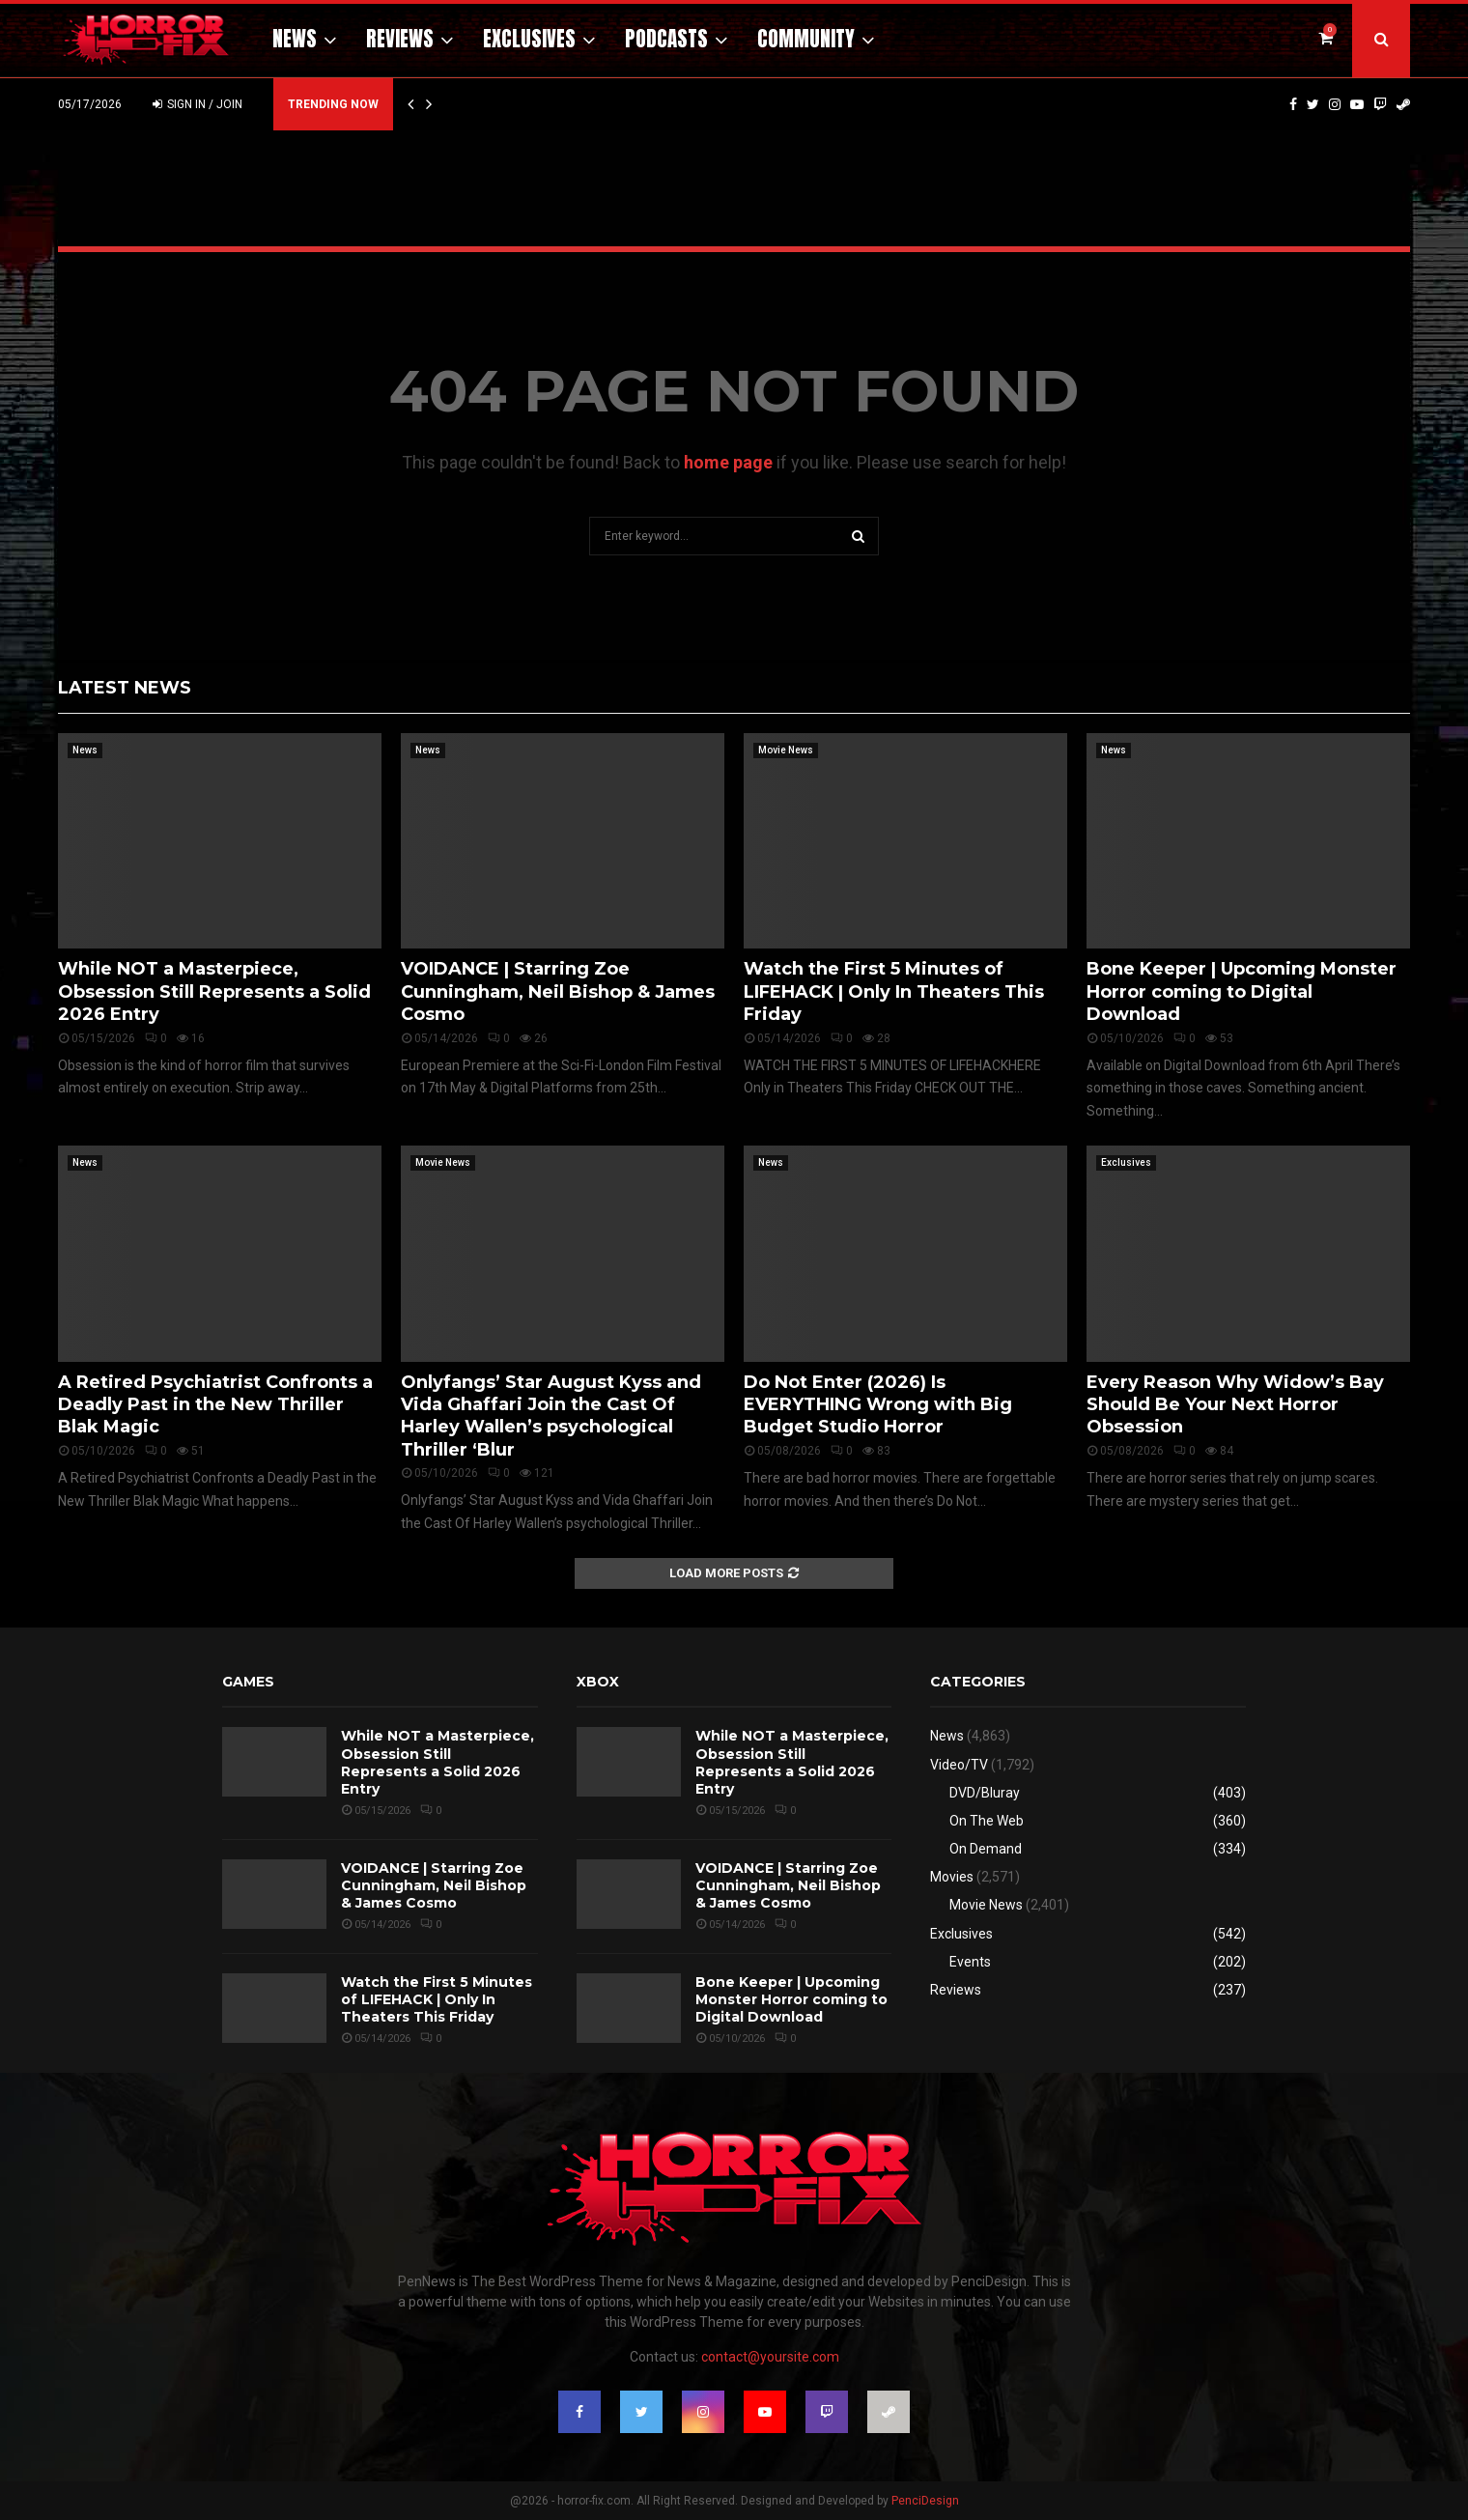 The image size is (1468, 2520). What do you see at coordinates (529, 38) in the screenshot?
I see `Exclusives` at bounding box center [529, 38].